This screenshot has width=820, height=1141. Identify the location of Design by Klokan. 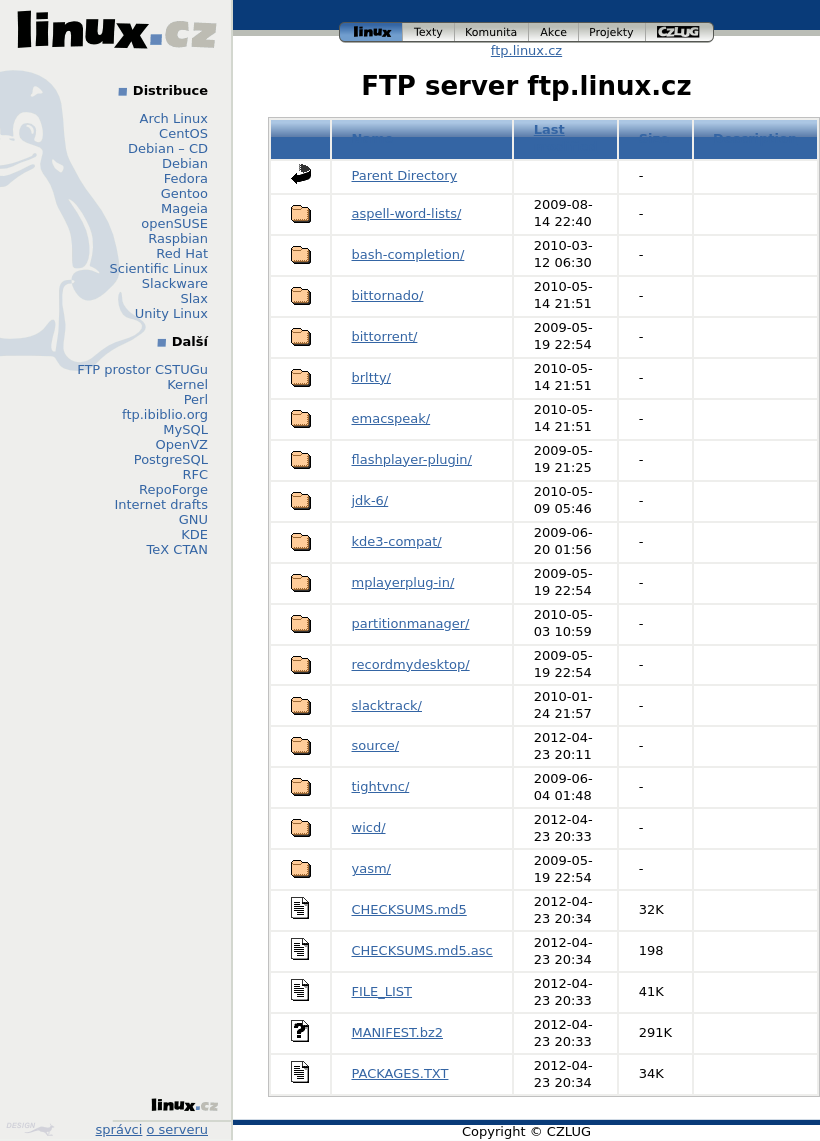
(30, 1129).